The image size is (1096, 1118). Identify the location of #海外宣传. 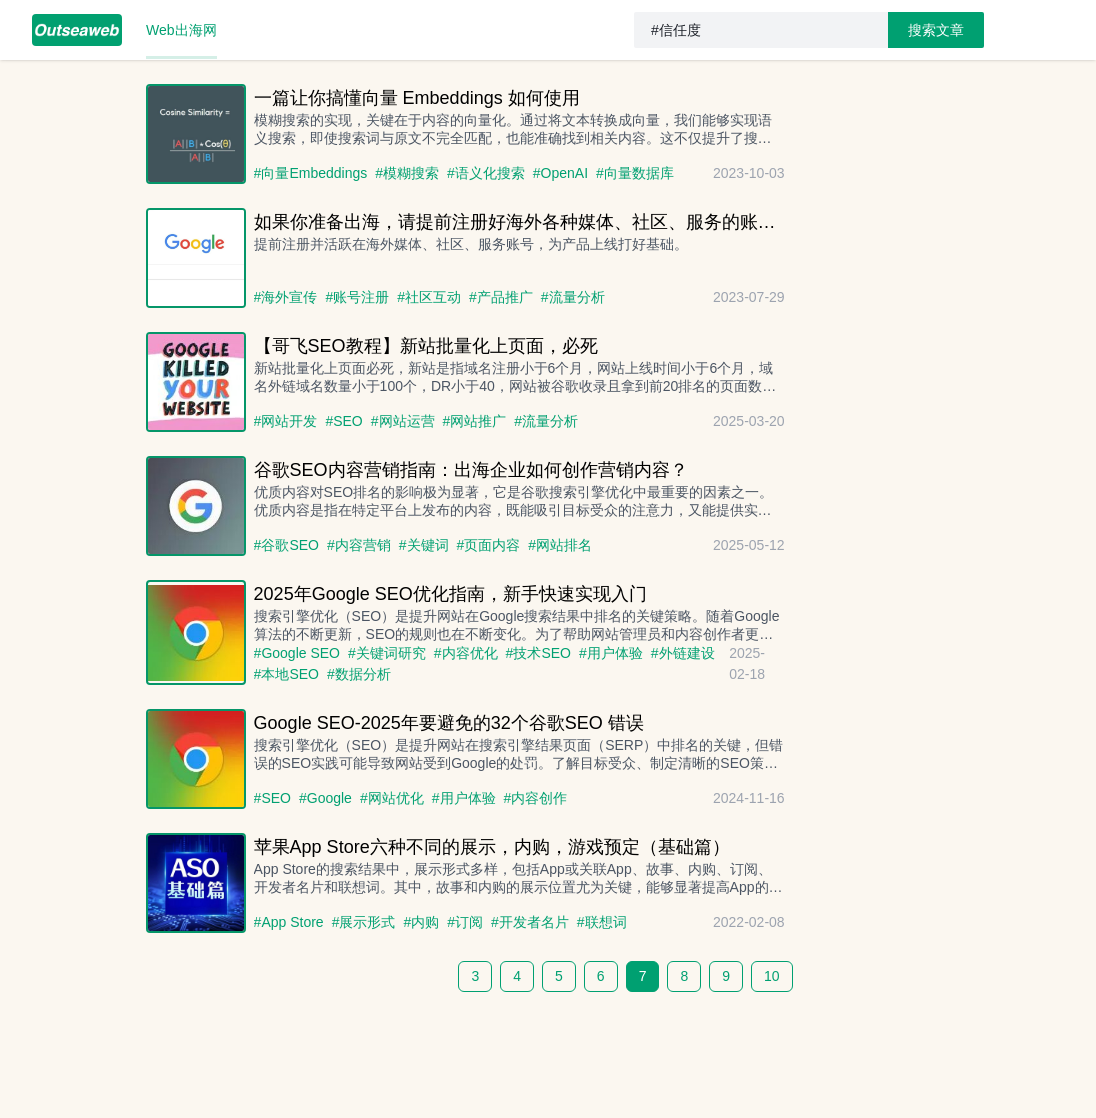
(286, 297).